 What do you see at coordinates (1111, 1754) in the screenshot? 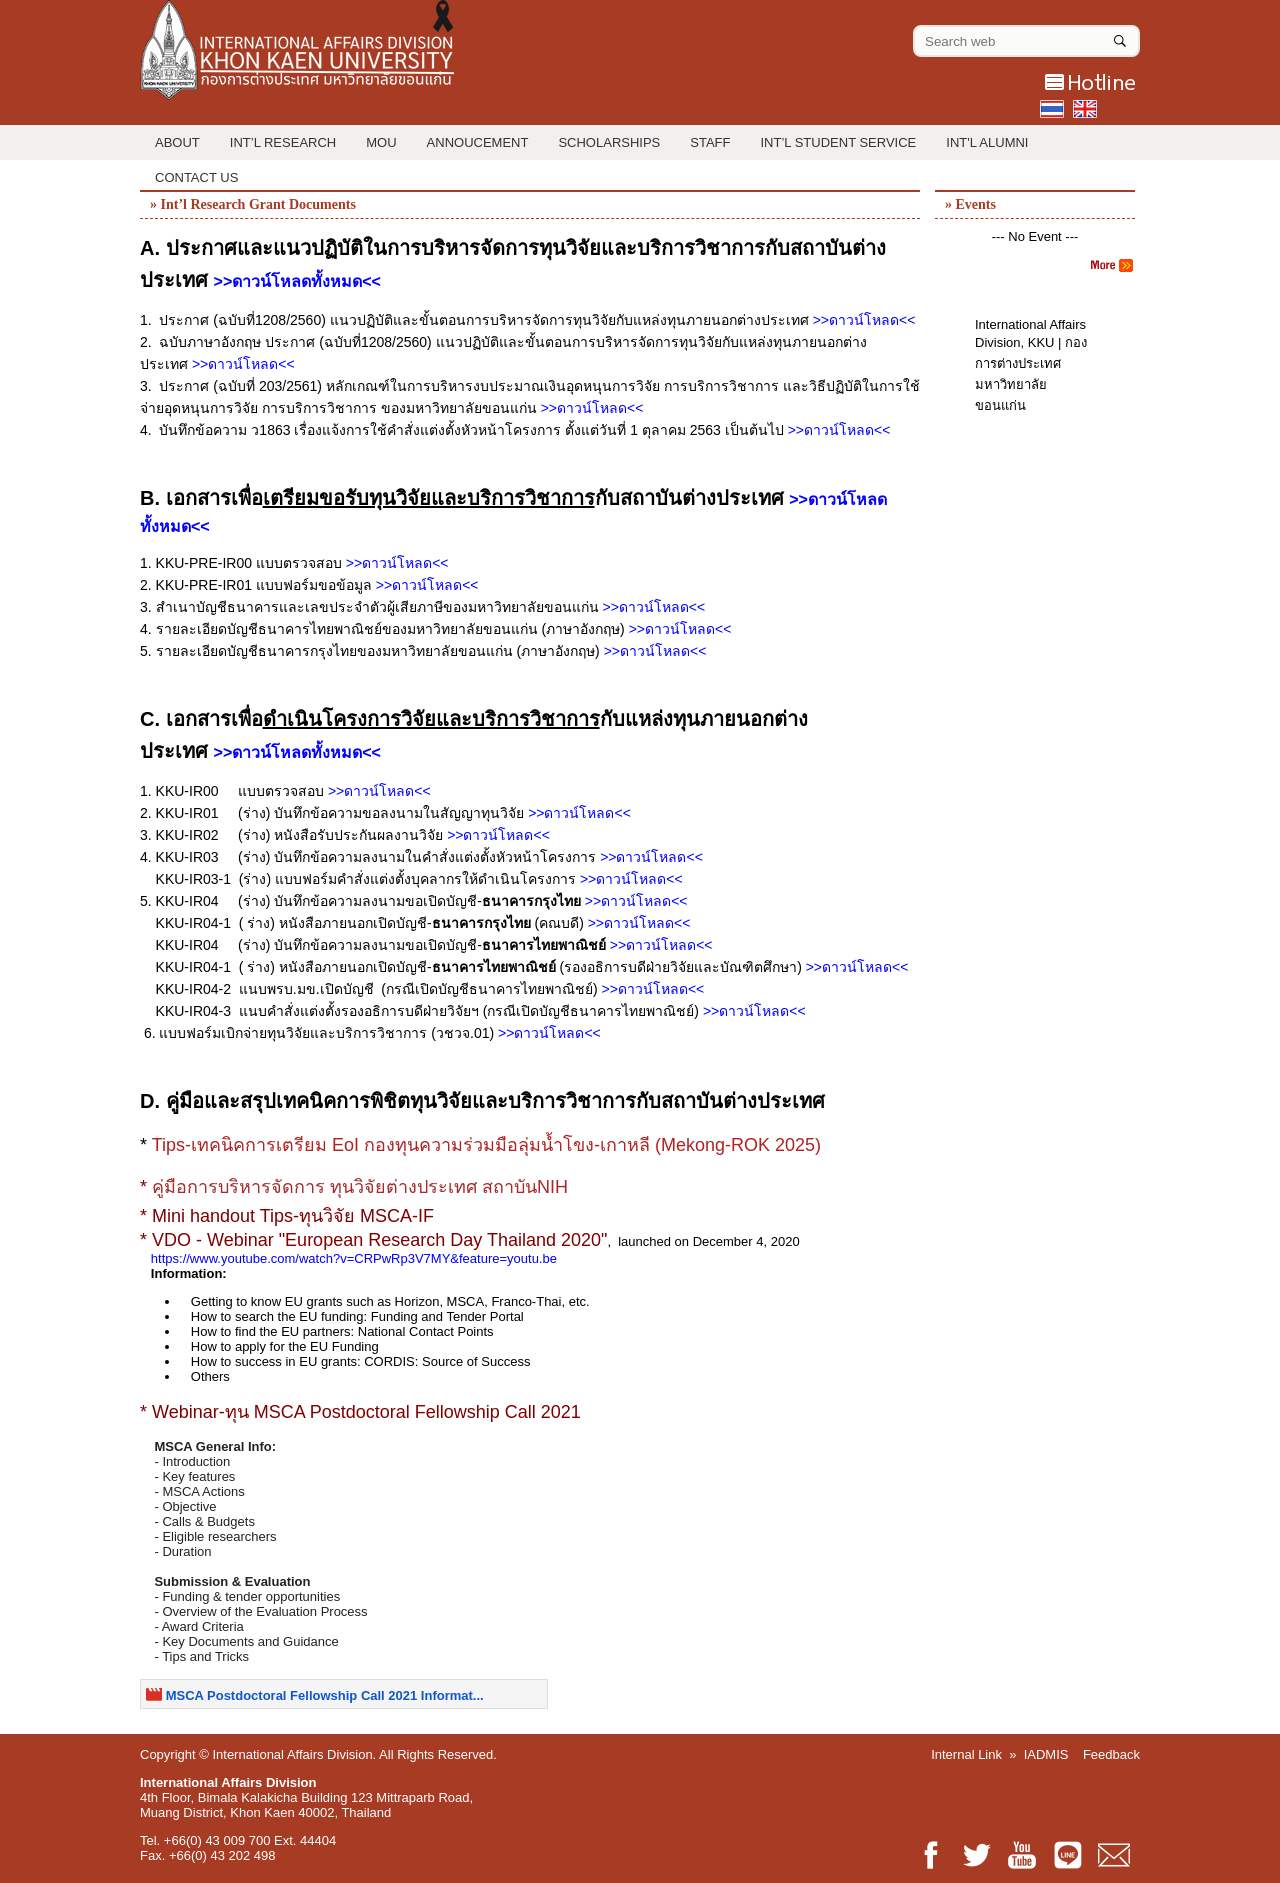
I see `Feedback` at bounding box center [1111, 1754].